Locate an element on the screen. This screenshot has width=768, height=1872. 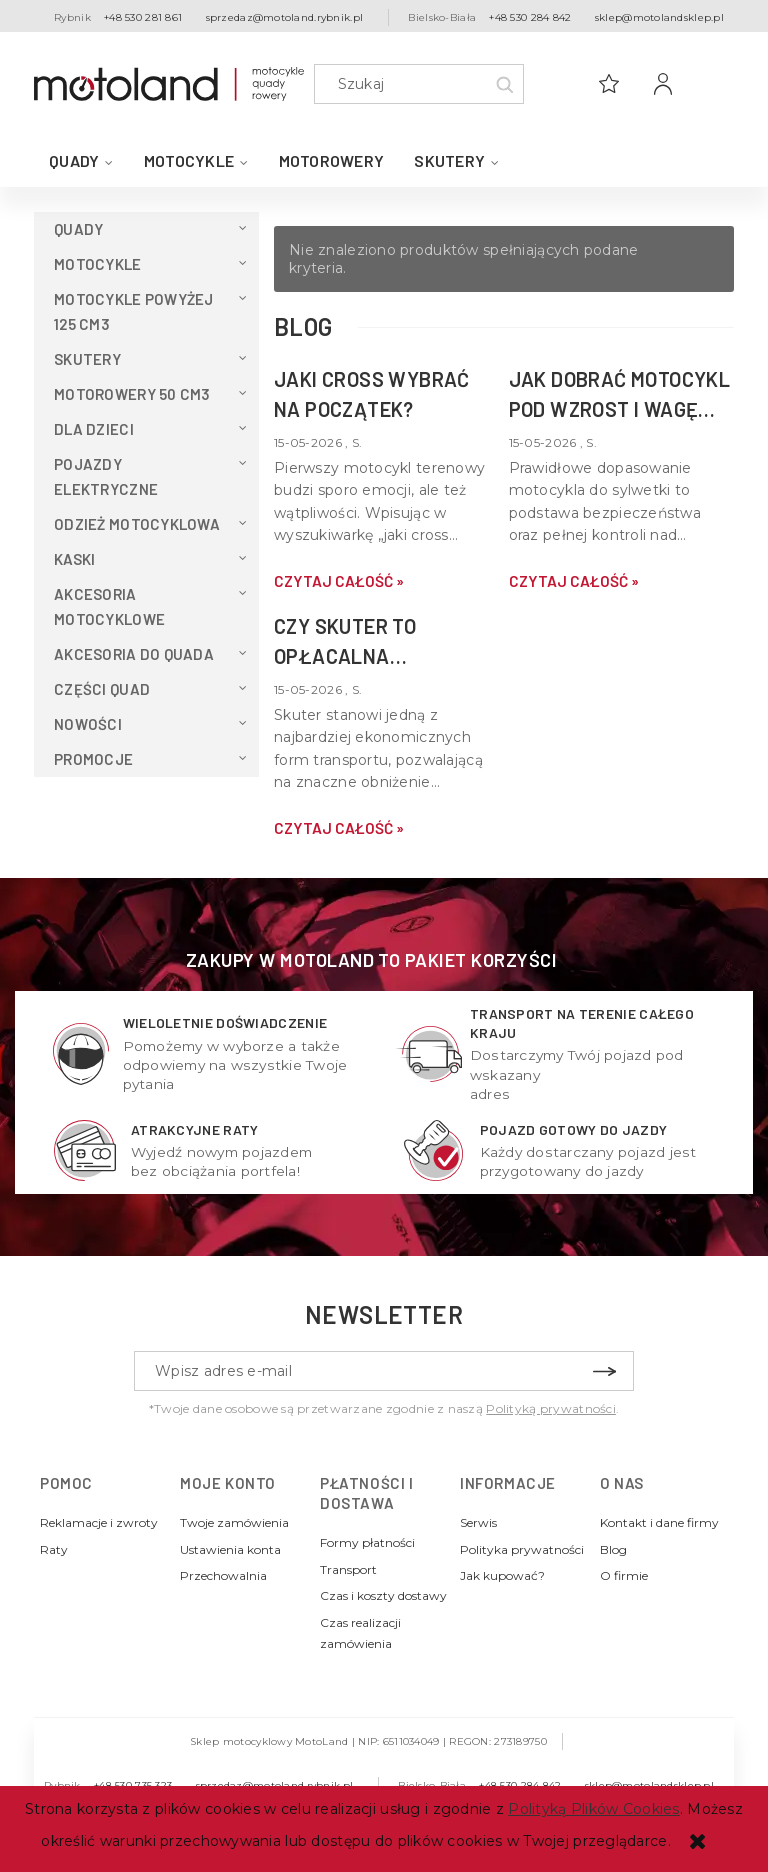
Transport is located at coordinates (348, 1569).